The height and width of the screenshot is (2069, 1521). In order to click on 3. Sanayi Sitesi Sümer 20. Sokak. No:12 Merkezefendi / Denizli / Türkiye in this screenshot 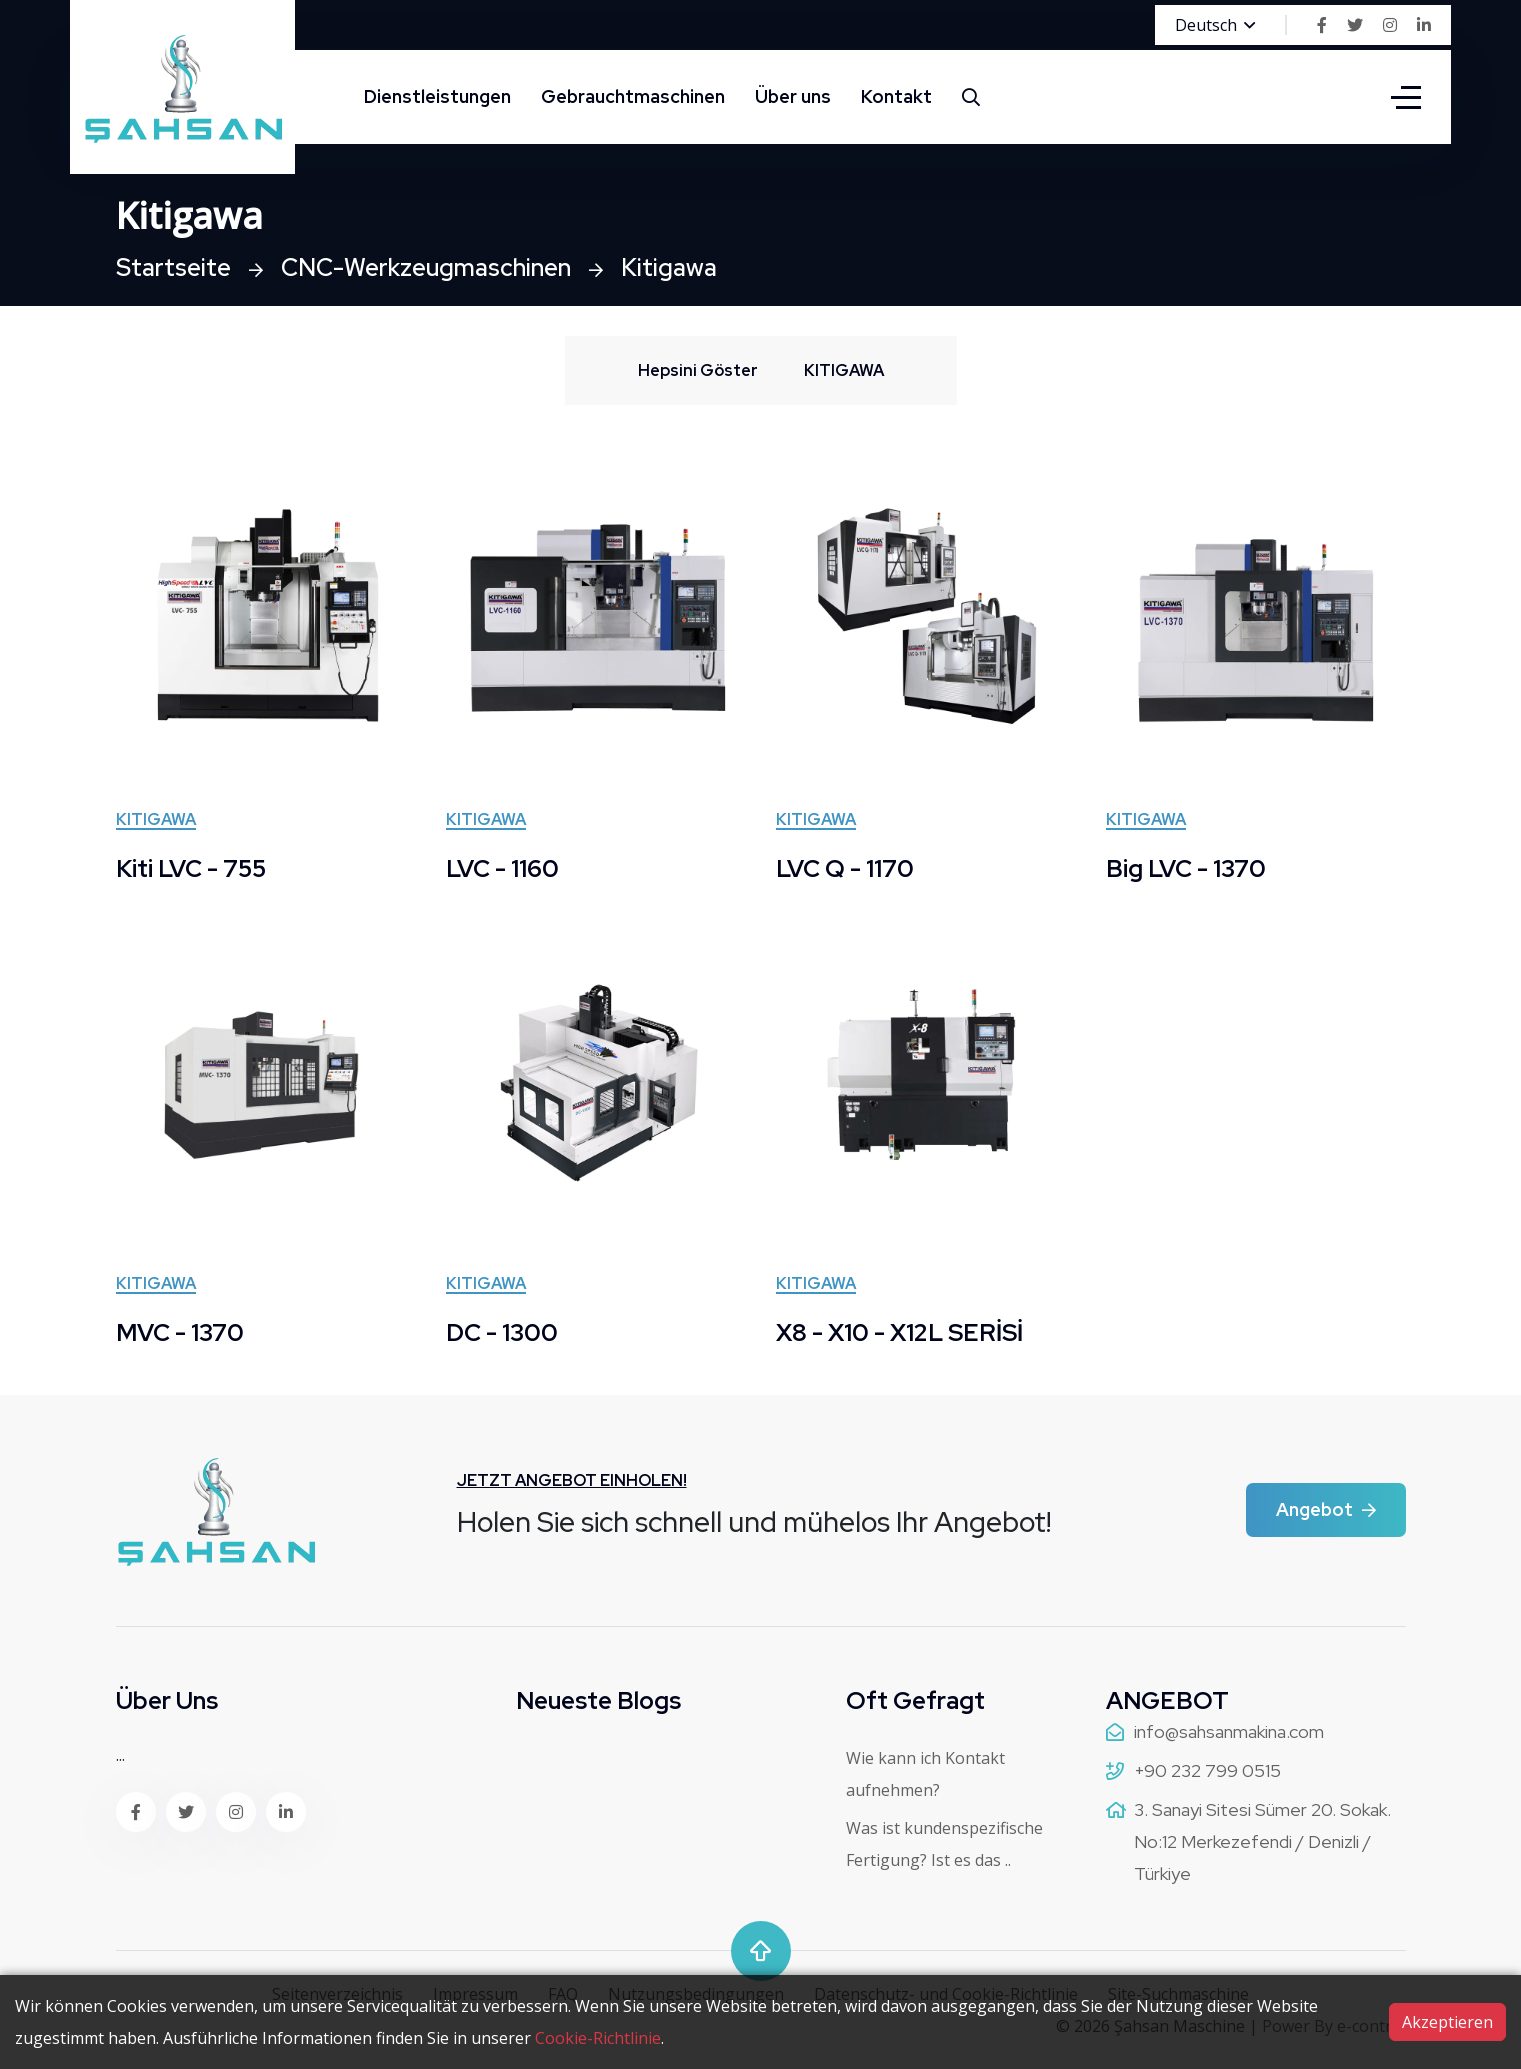, I will do `click(1262, 1841)`.